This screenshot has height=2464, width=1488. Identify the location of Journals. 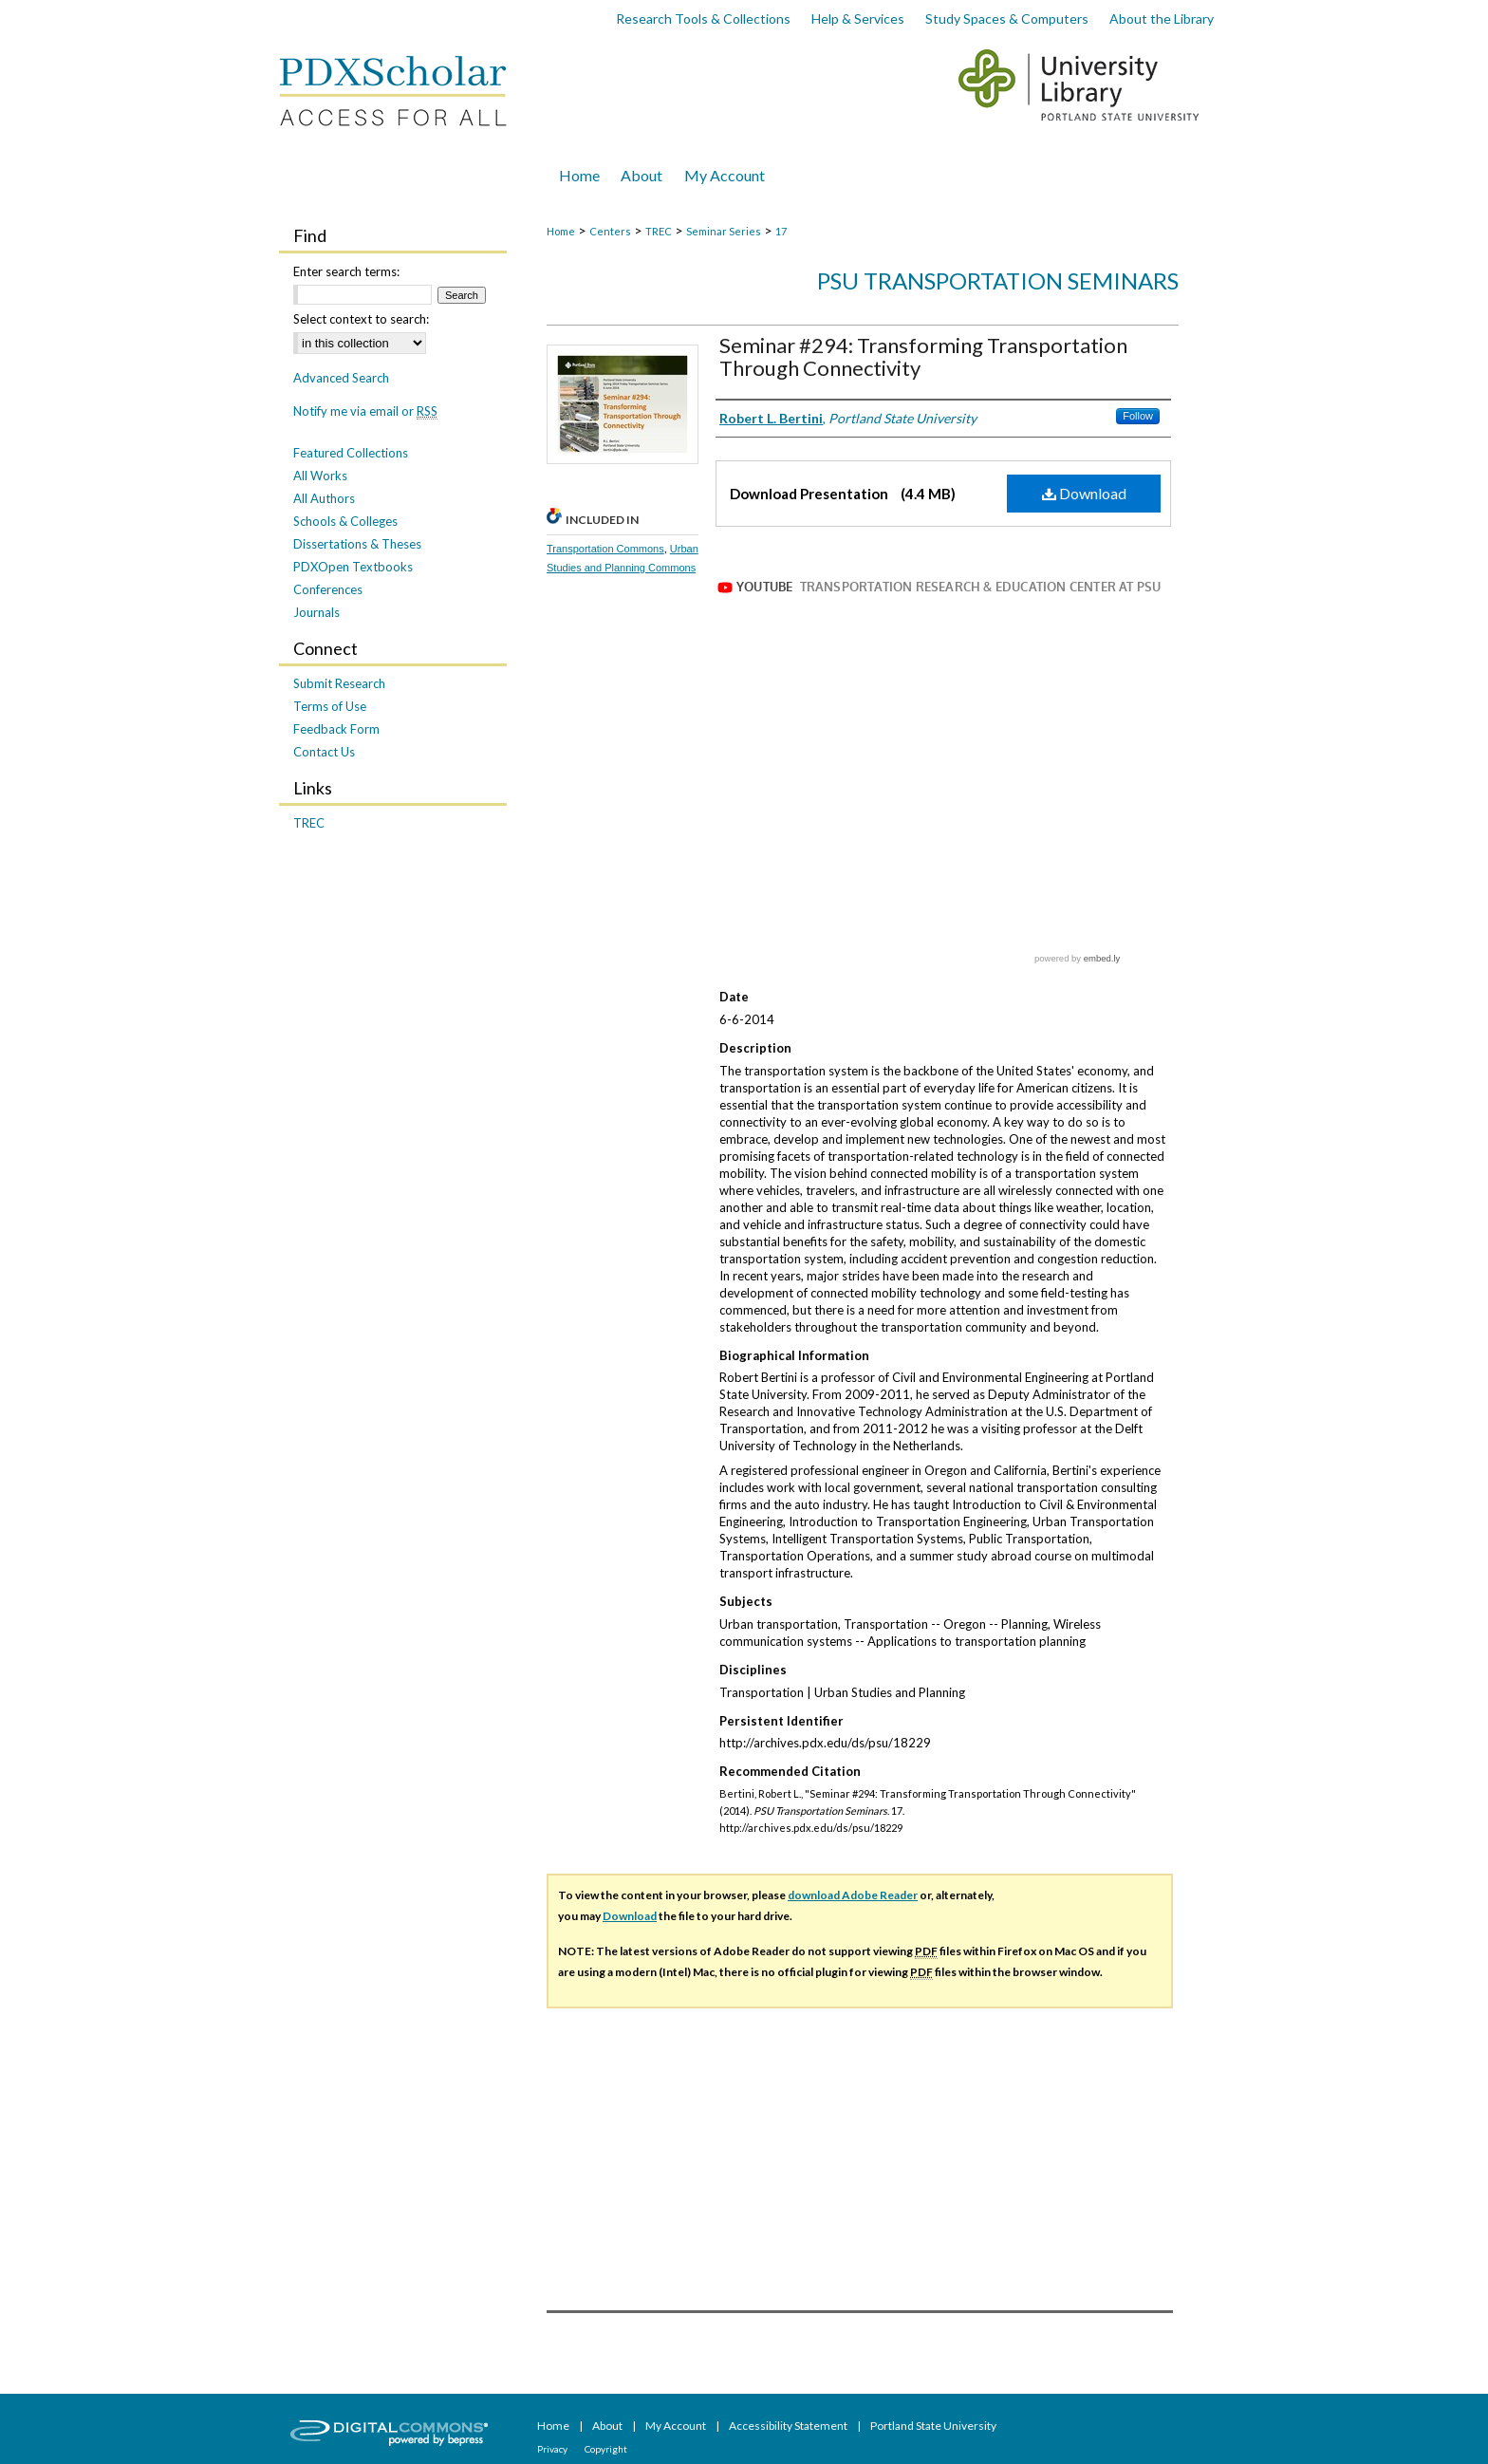
(316, 612).